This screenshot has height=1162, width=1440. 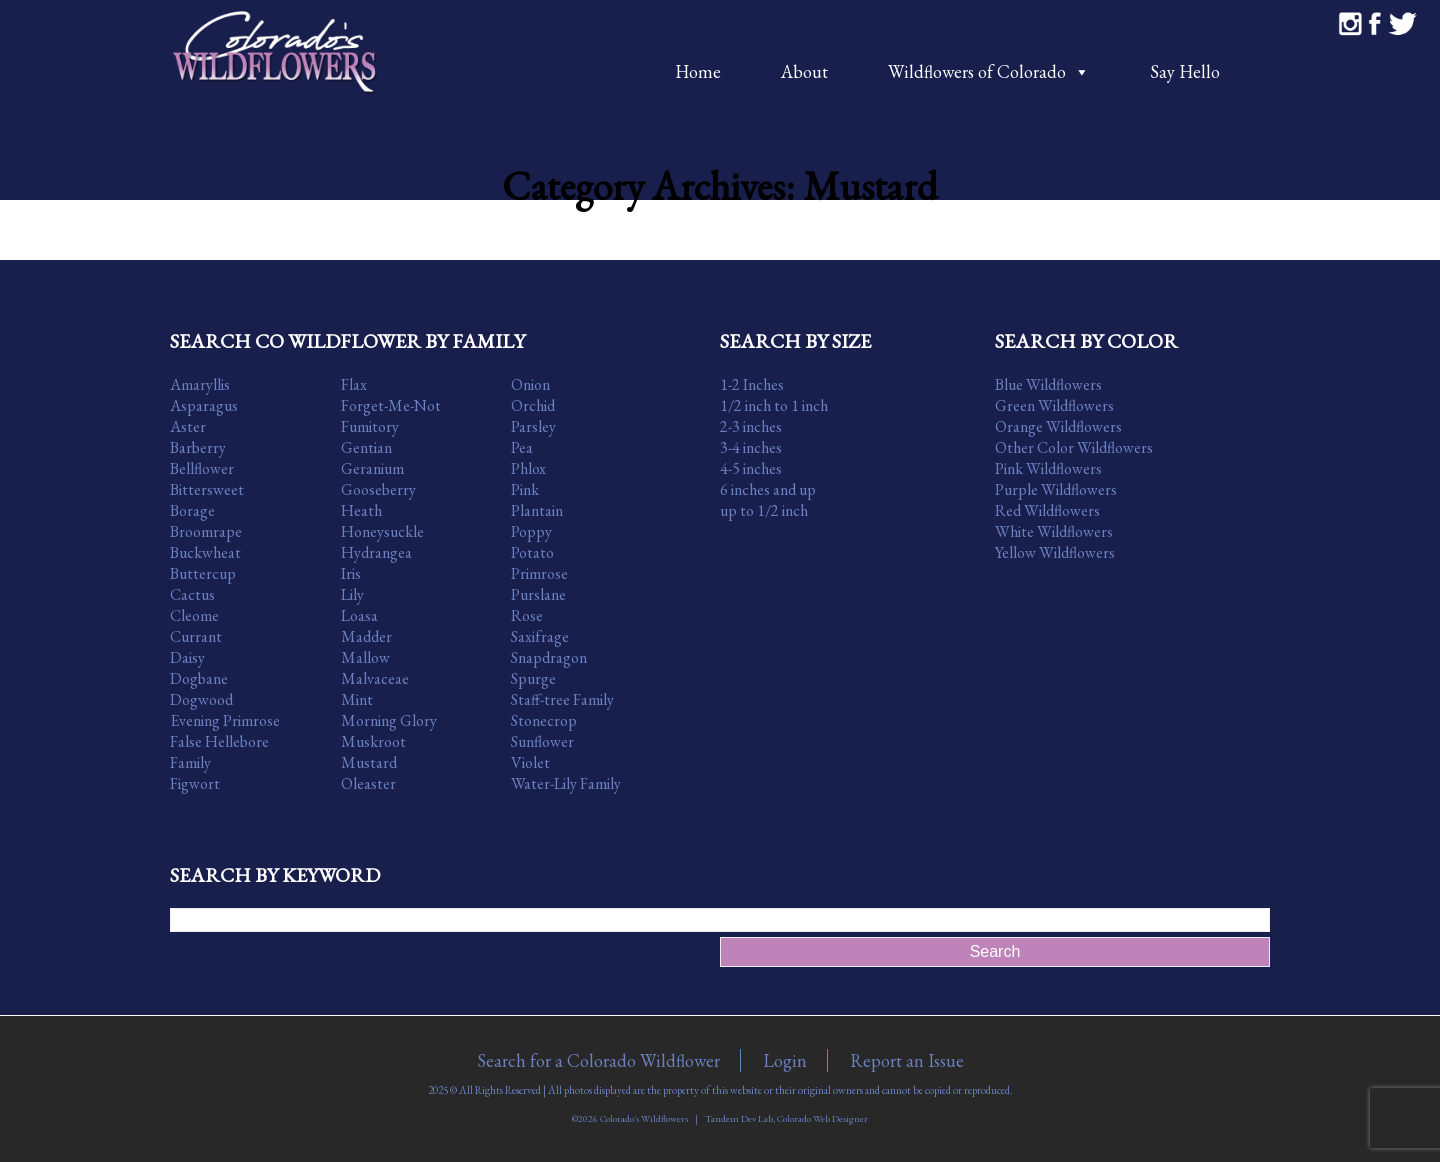 I want to click on Broomrape, so click(x=206, y=531).